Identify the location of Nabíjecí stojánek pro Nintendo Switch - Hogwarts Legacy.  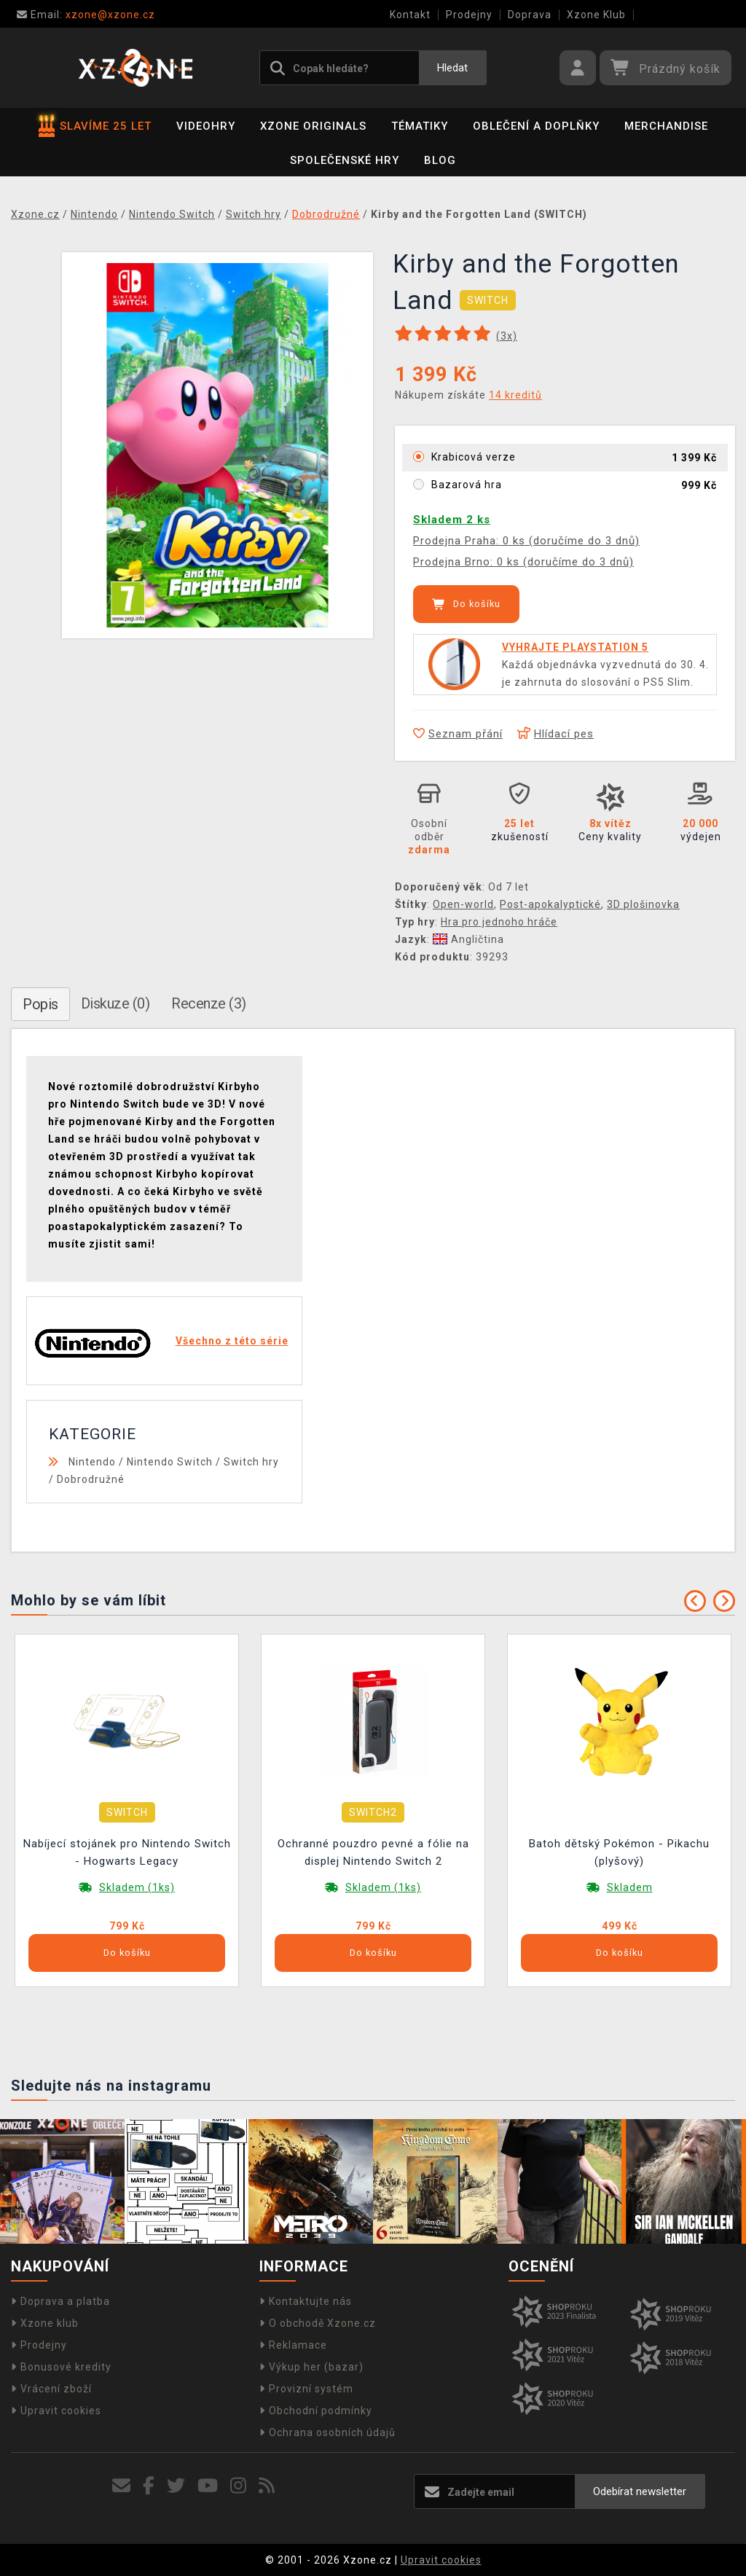
(127, 1852).